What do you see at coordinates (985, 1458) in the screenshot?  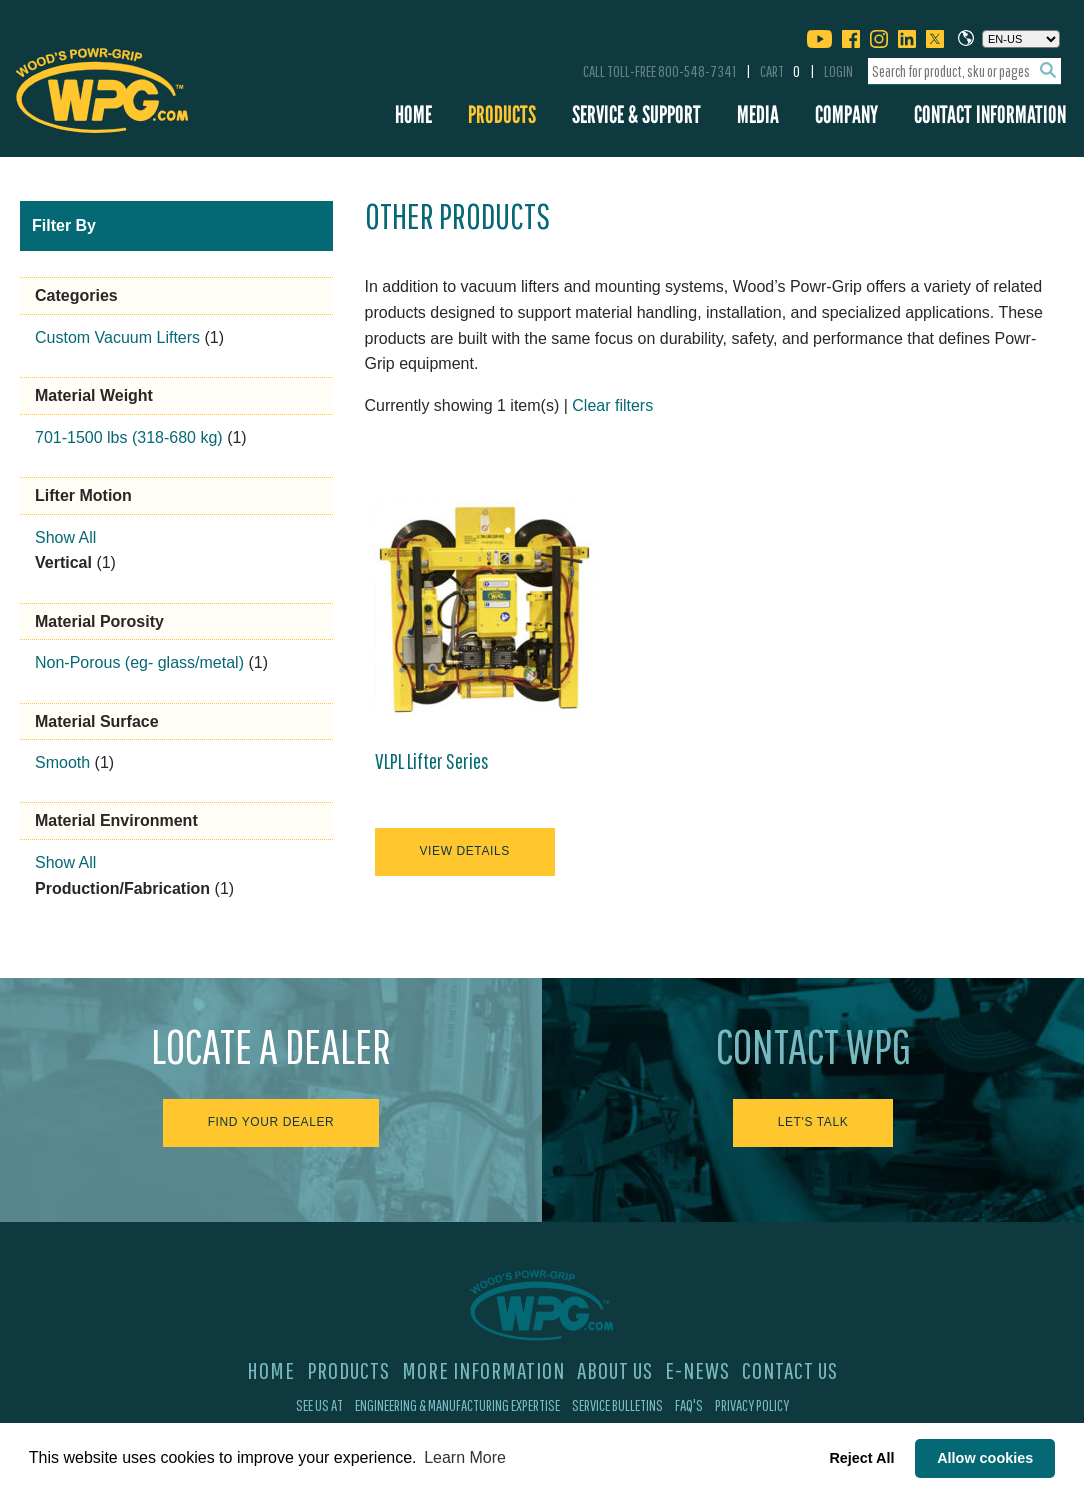 I see `Allow cookies [button]` at bounding box center [985, 1458].